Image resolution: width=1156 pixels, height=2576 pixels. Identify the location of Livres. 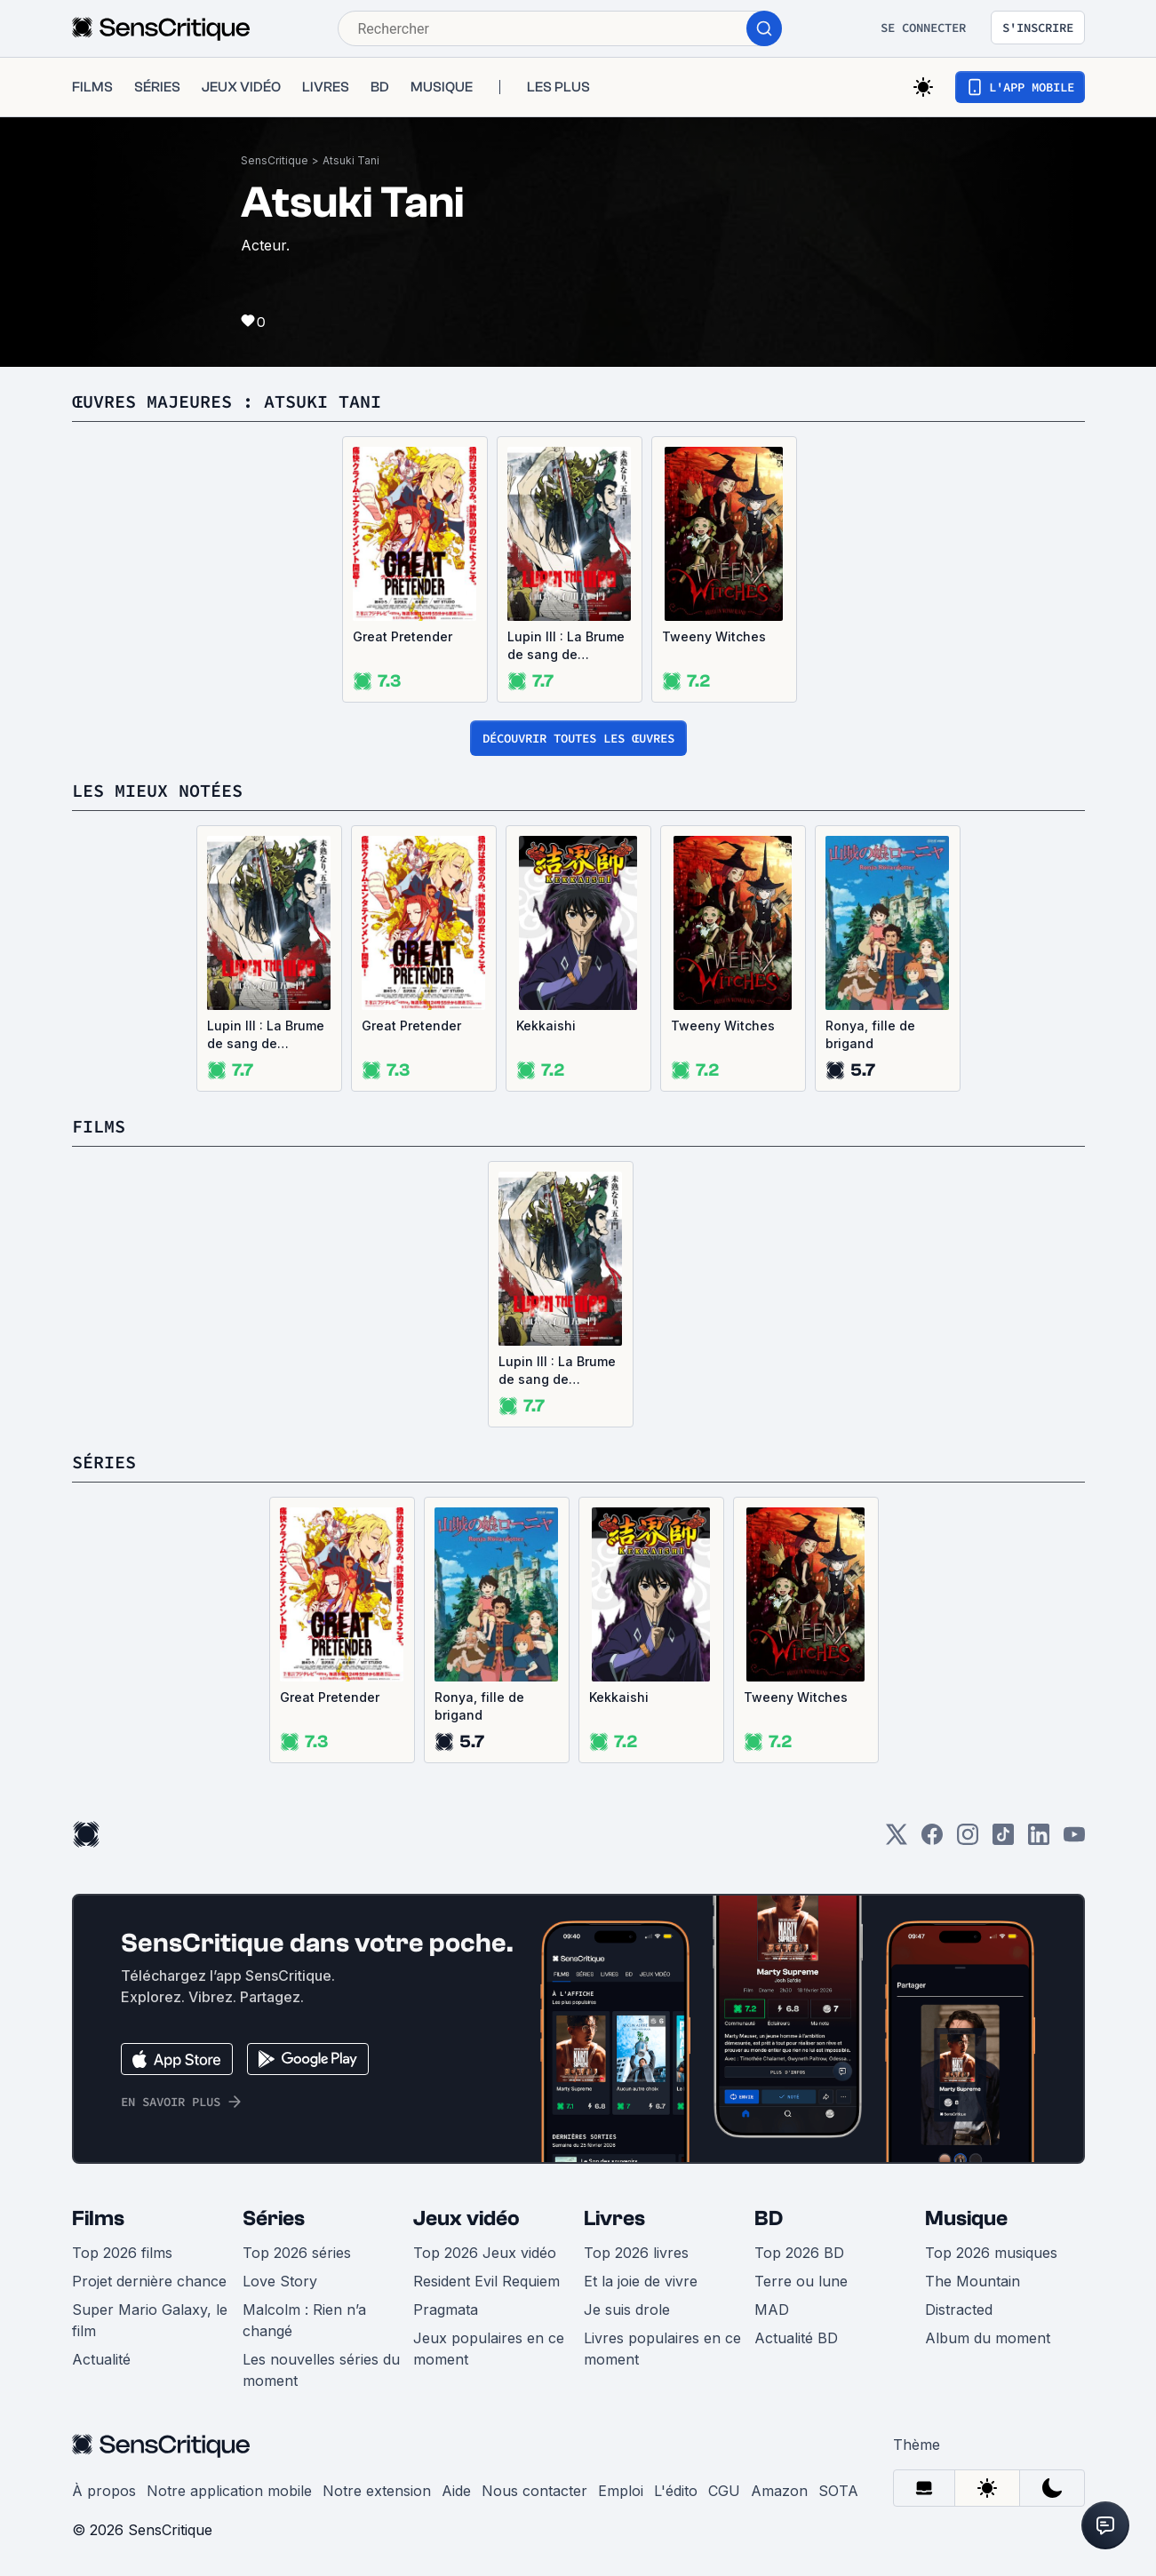
(614, 2218).